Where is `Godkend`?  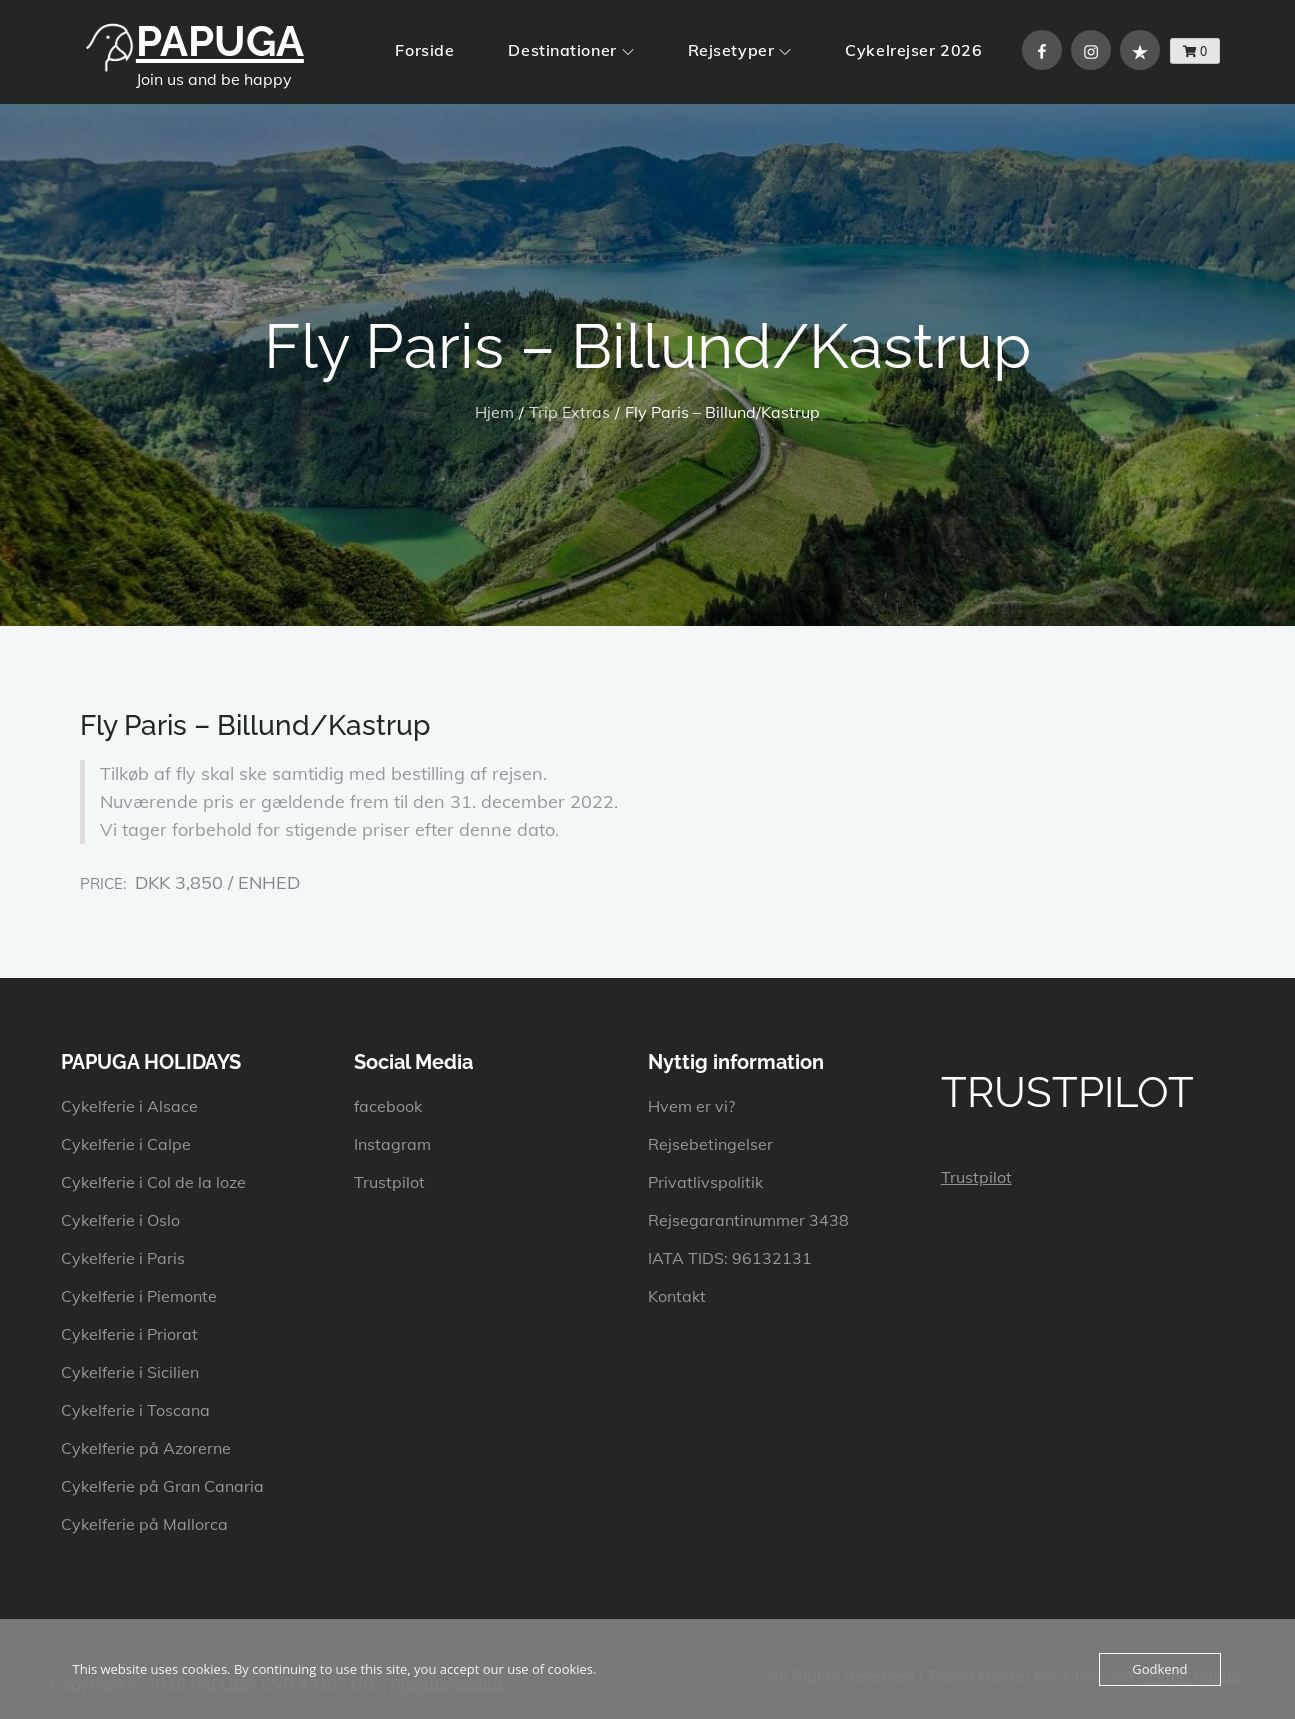
Godkend is located at coordinates (1159, 1669).